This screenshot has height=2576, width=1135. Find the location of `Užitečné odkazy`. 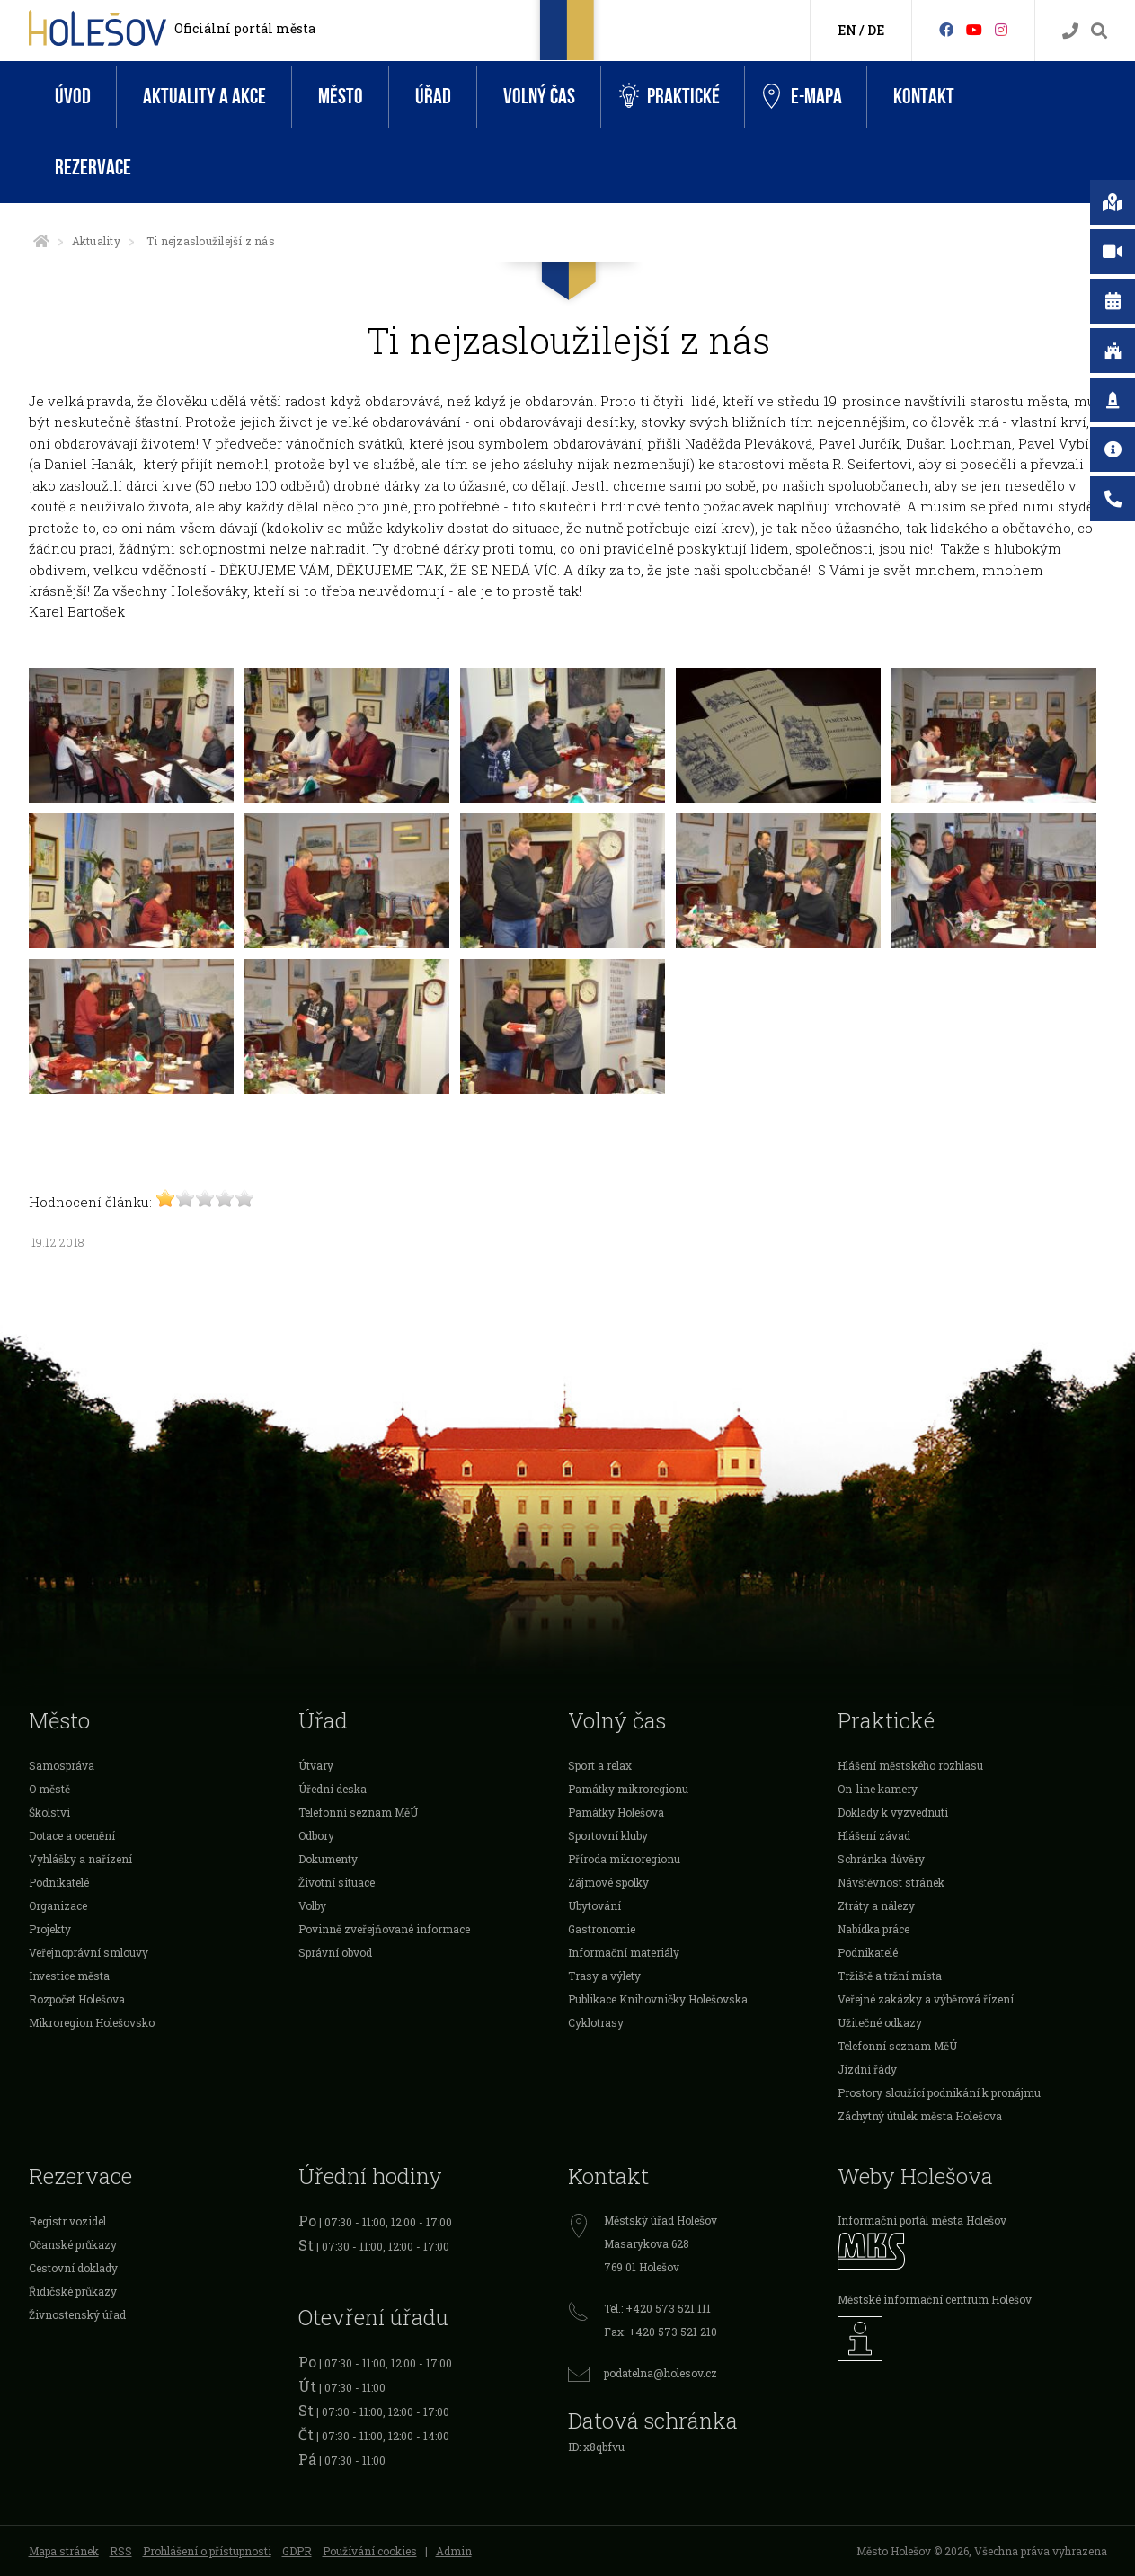

Užitečné odkazy is located at coordinates (880, 2022).